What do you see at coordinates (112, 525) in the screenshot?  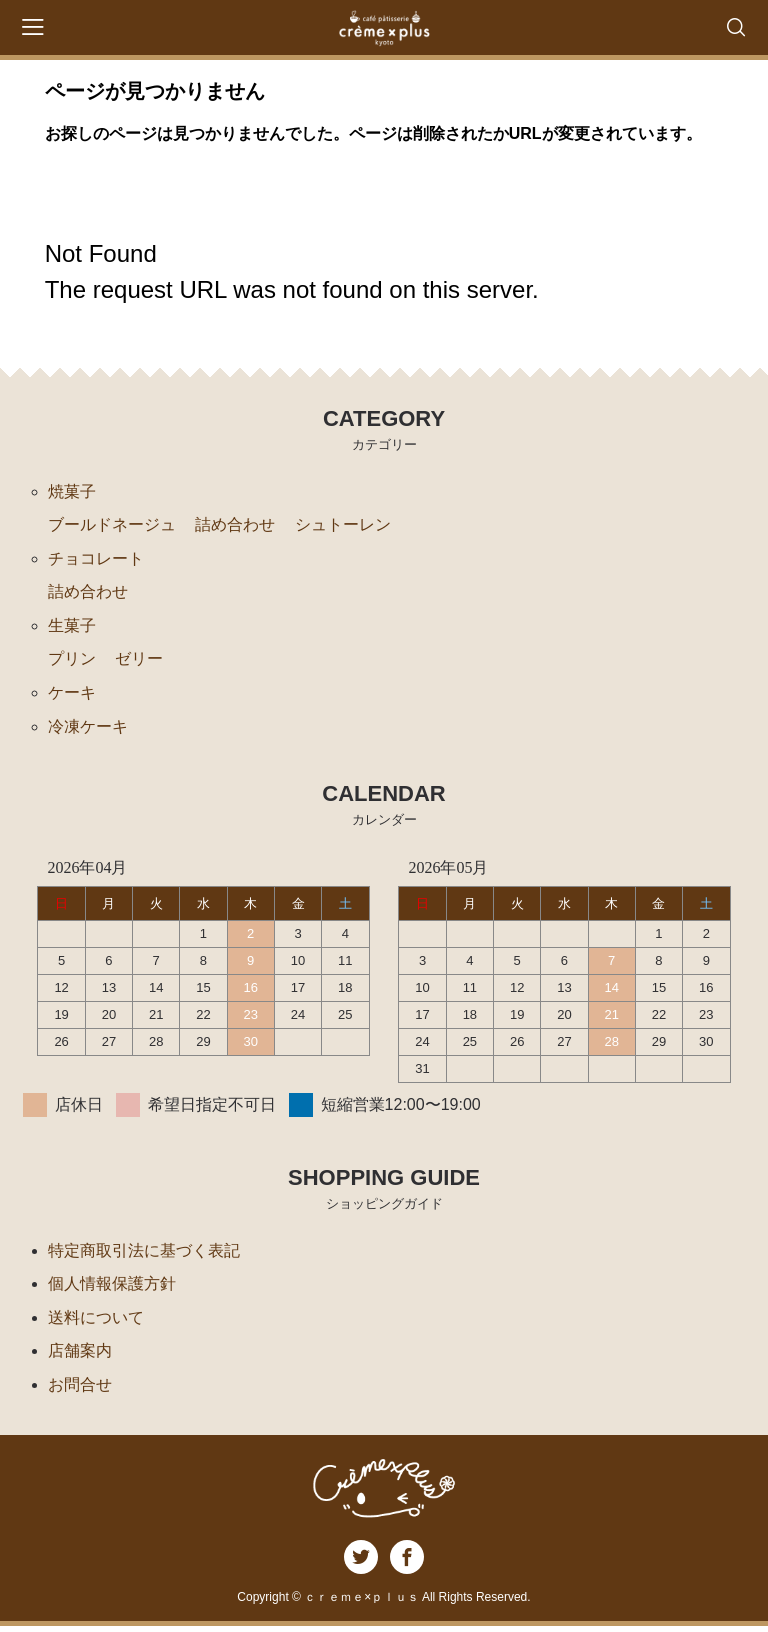 I see `ブールドネージュ` at bounding box center [112, 525].